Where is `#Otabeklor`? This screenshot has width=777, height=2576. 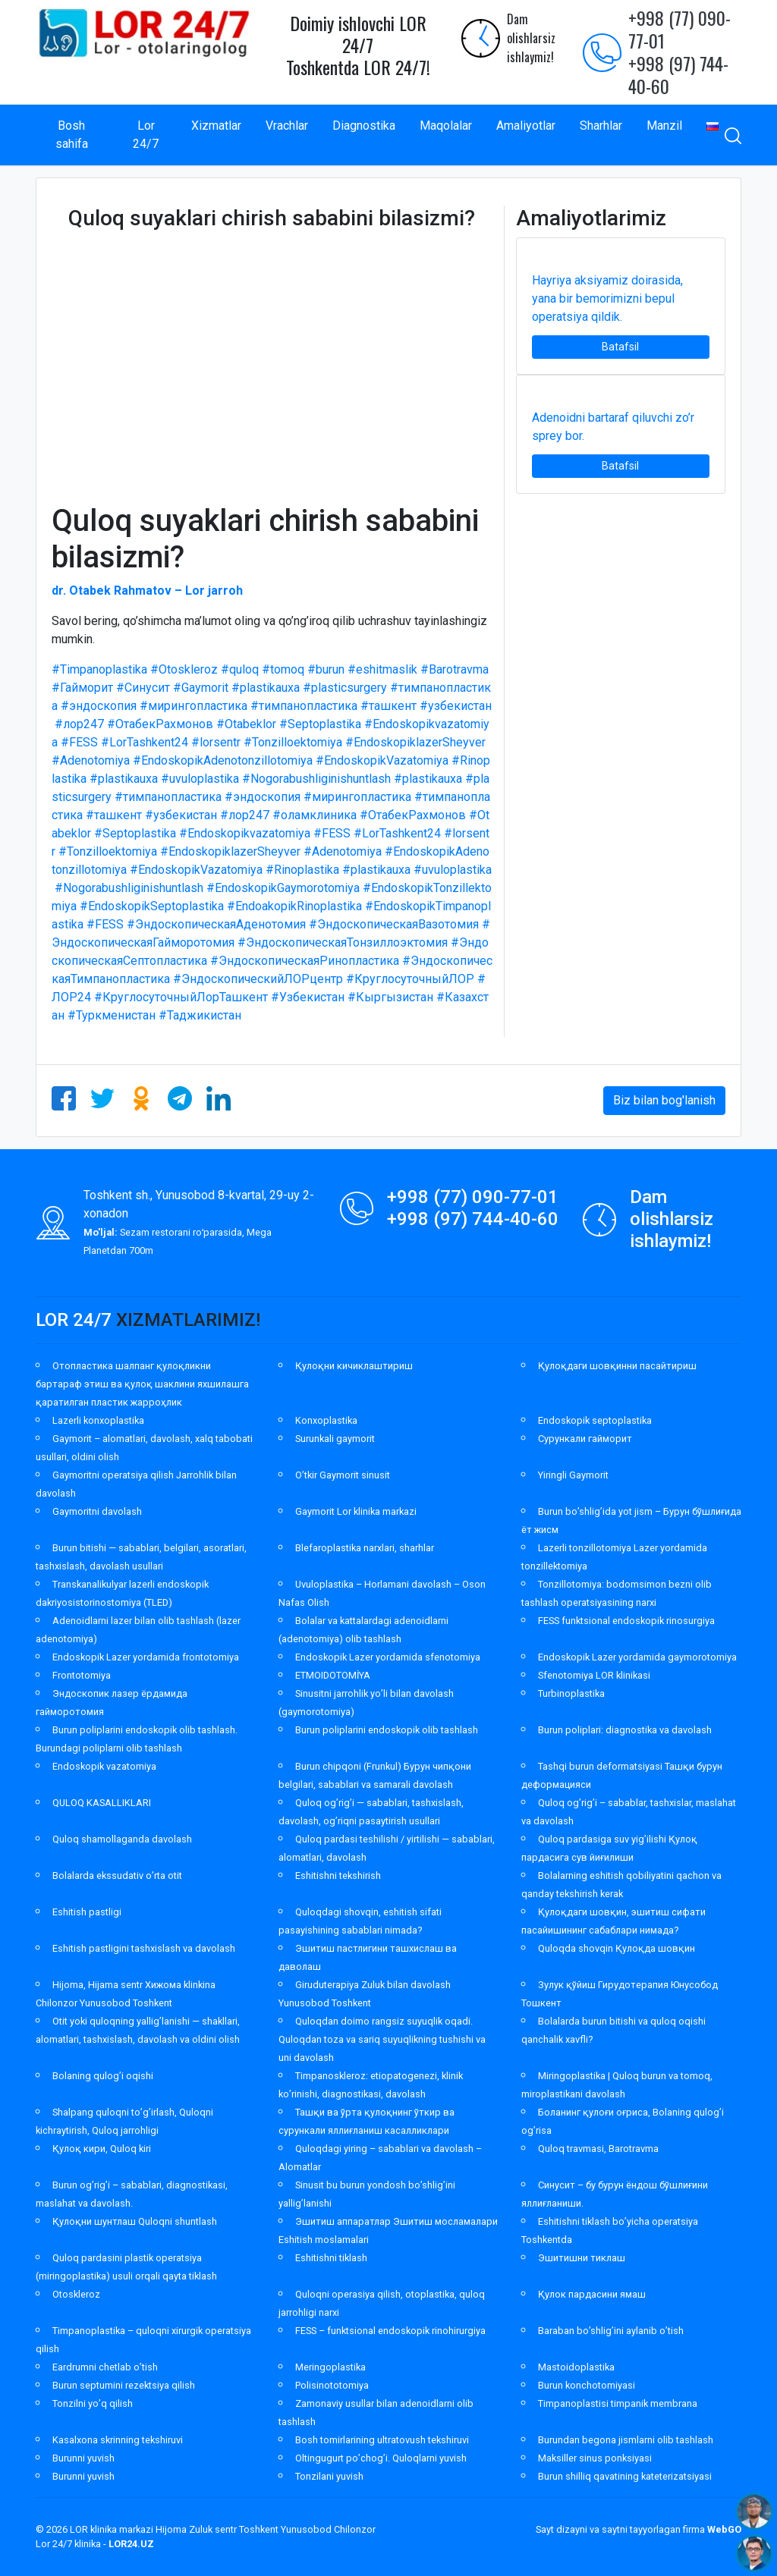
#Otabeklor is located at coordinates (246, 724).